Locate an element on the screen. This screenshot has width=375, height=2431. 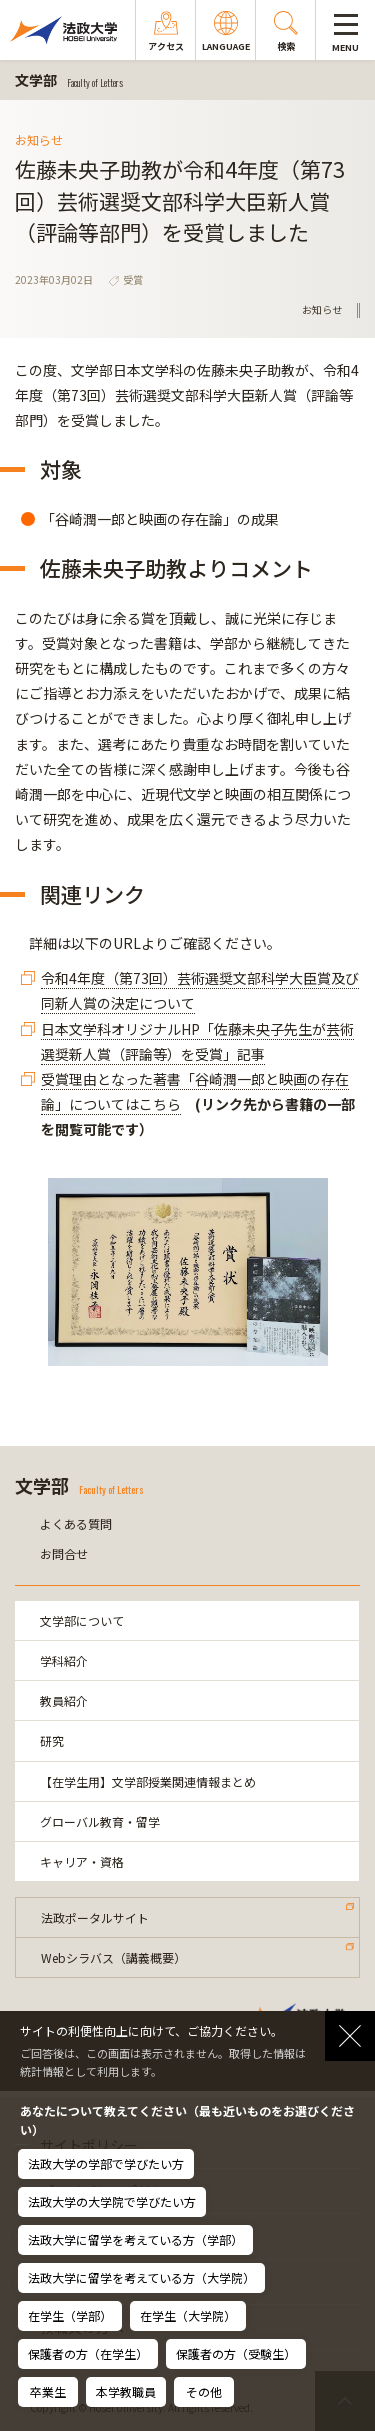
研究 is located at coordinates (52, 1740).